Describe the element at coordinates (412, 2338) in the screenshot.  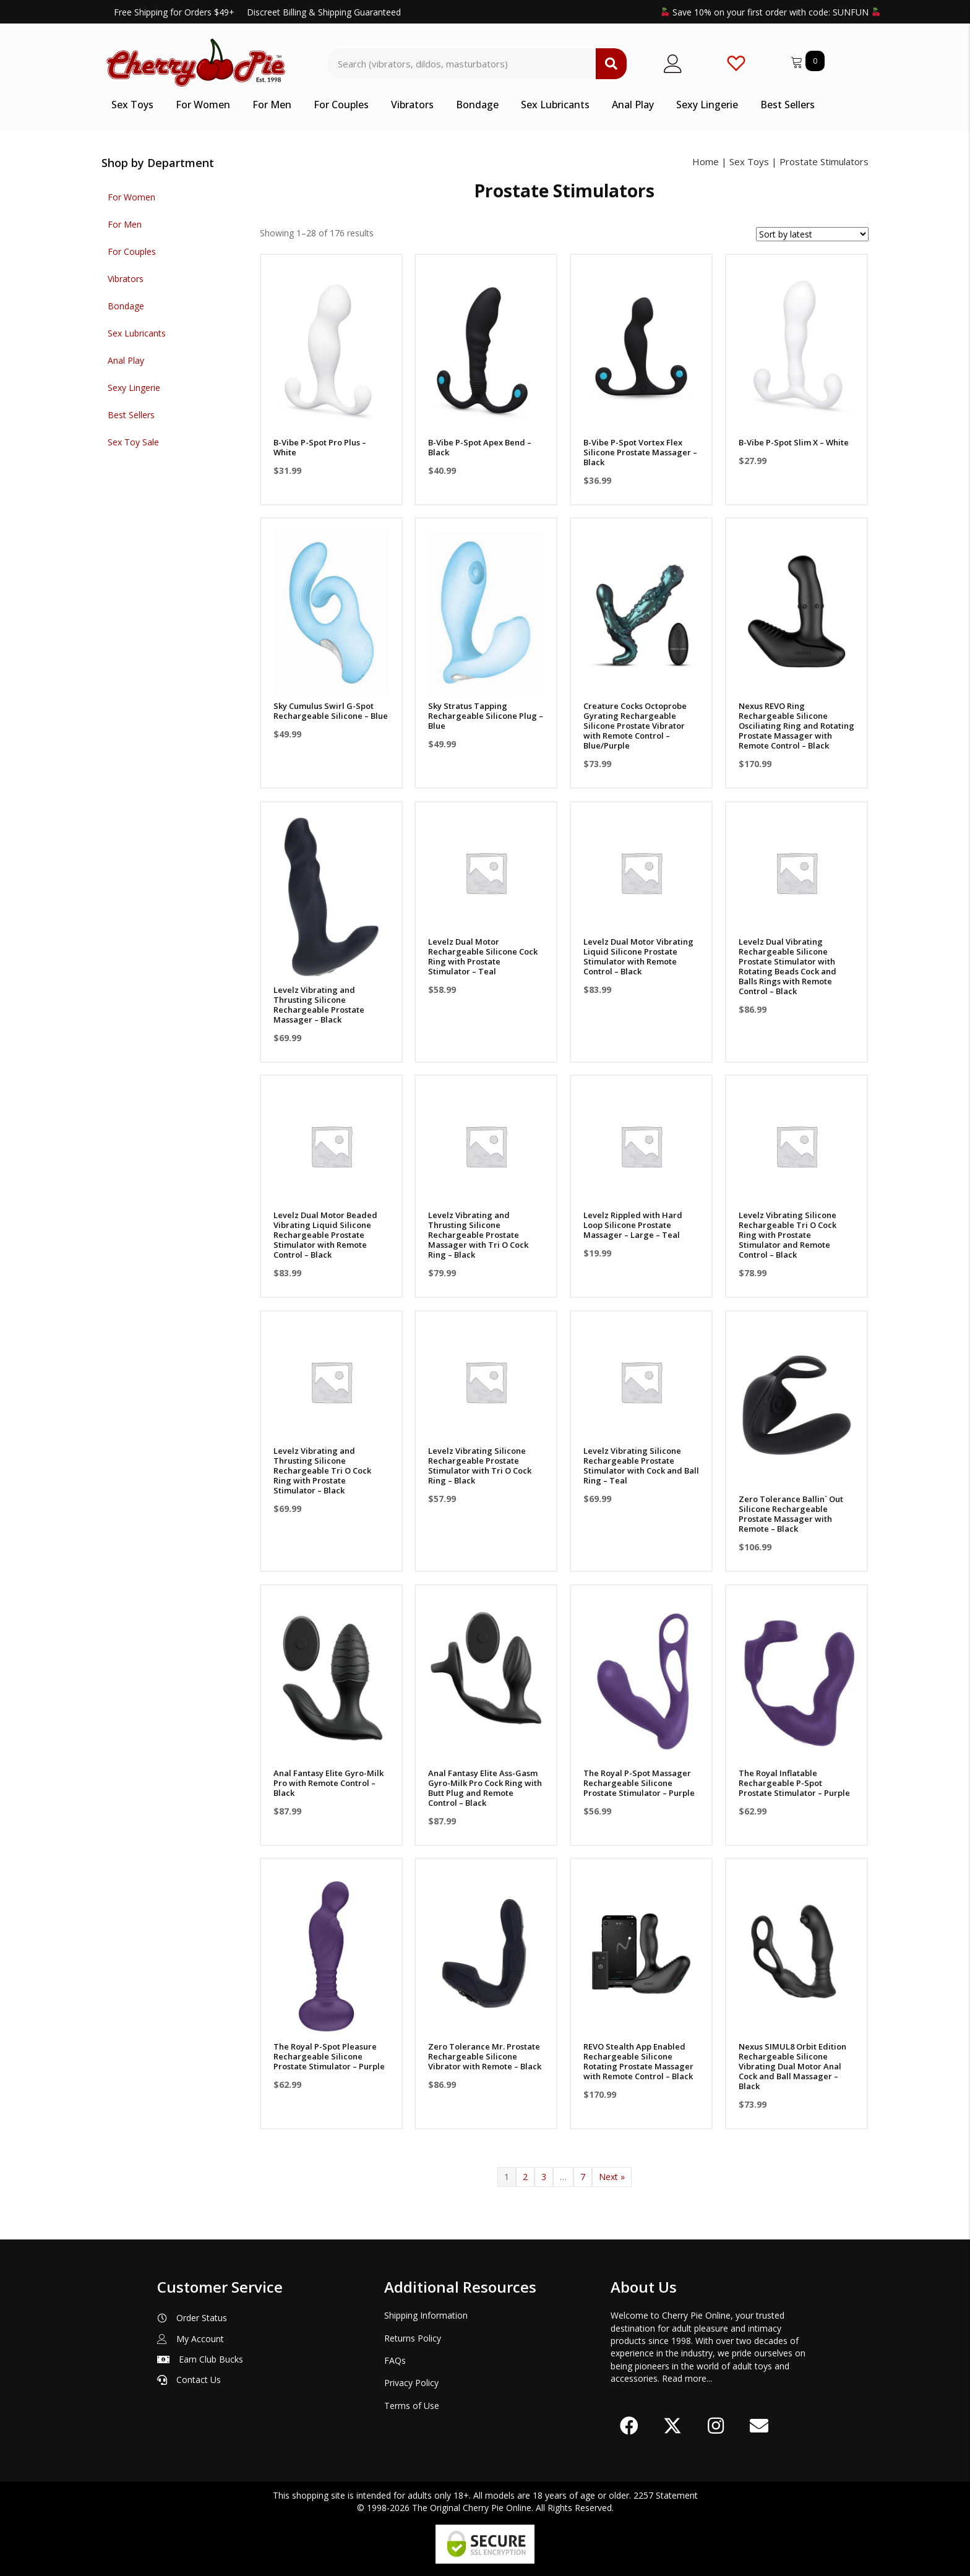
I see `Returns Policy` at that location.